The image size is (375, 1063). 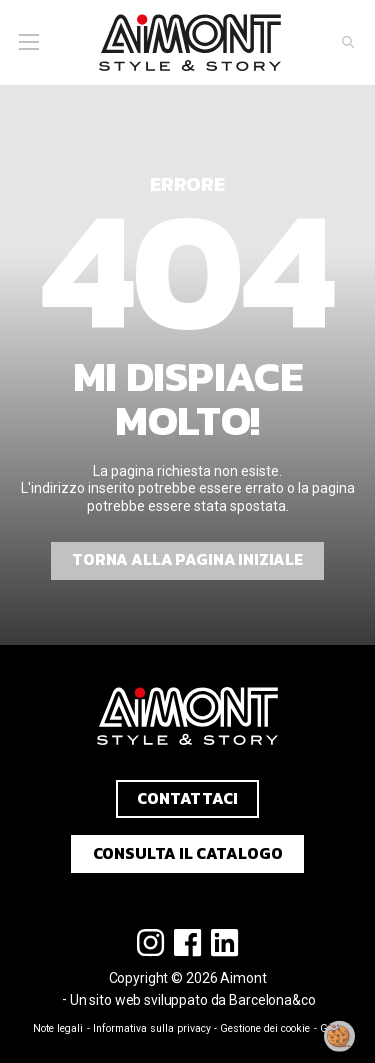 I want to click on Contattaci, so click(x=187, y=798).